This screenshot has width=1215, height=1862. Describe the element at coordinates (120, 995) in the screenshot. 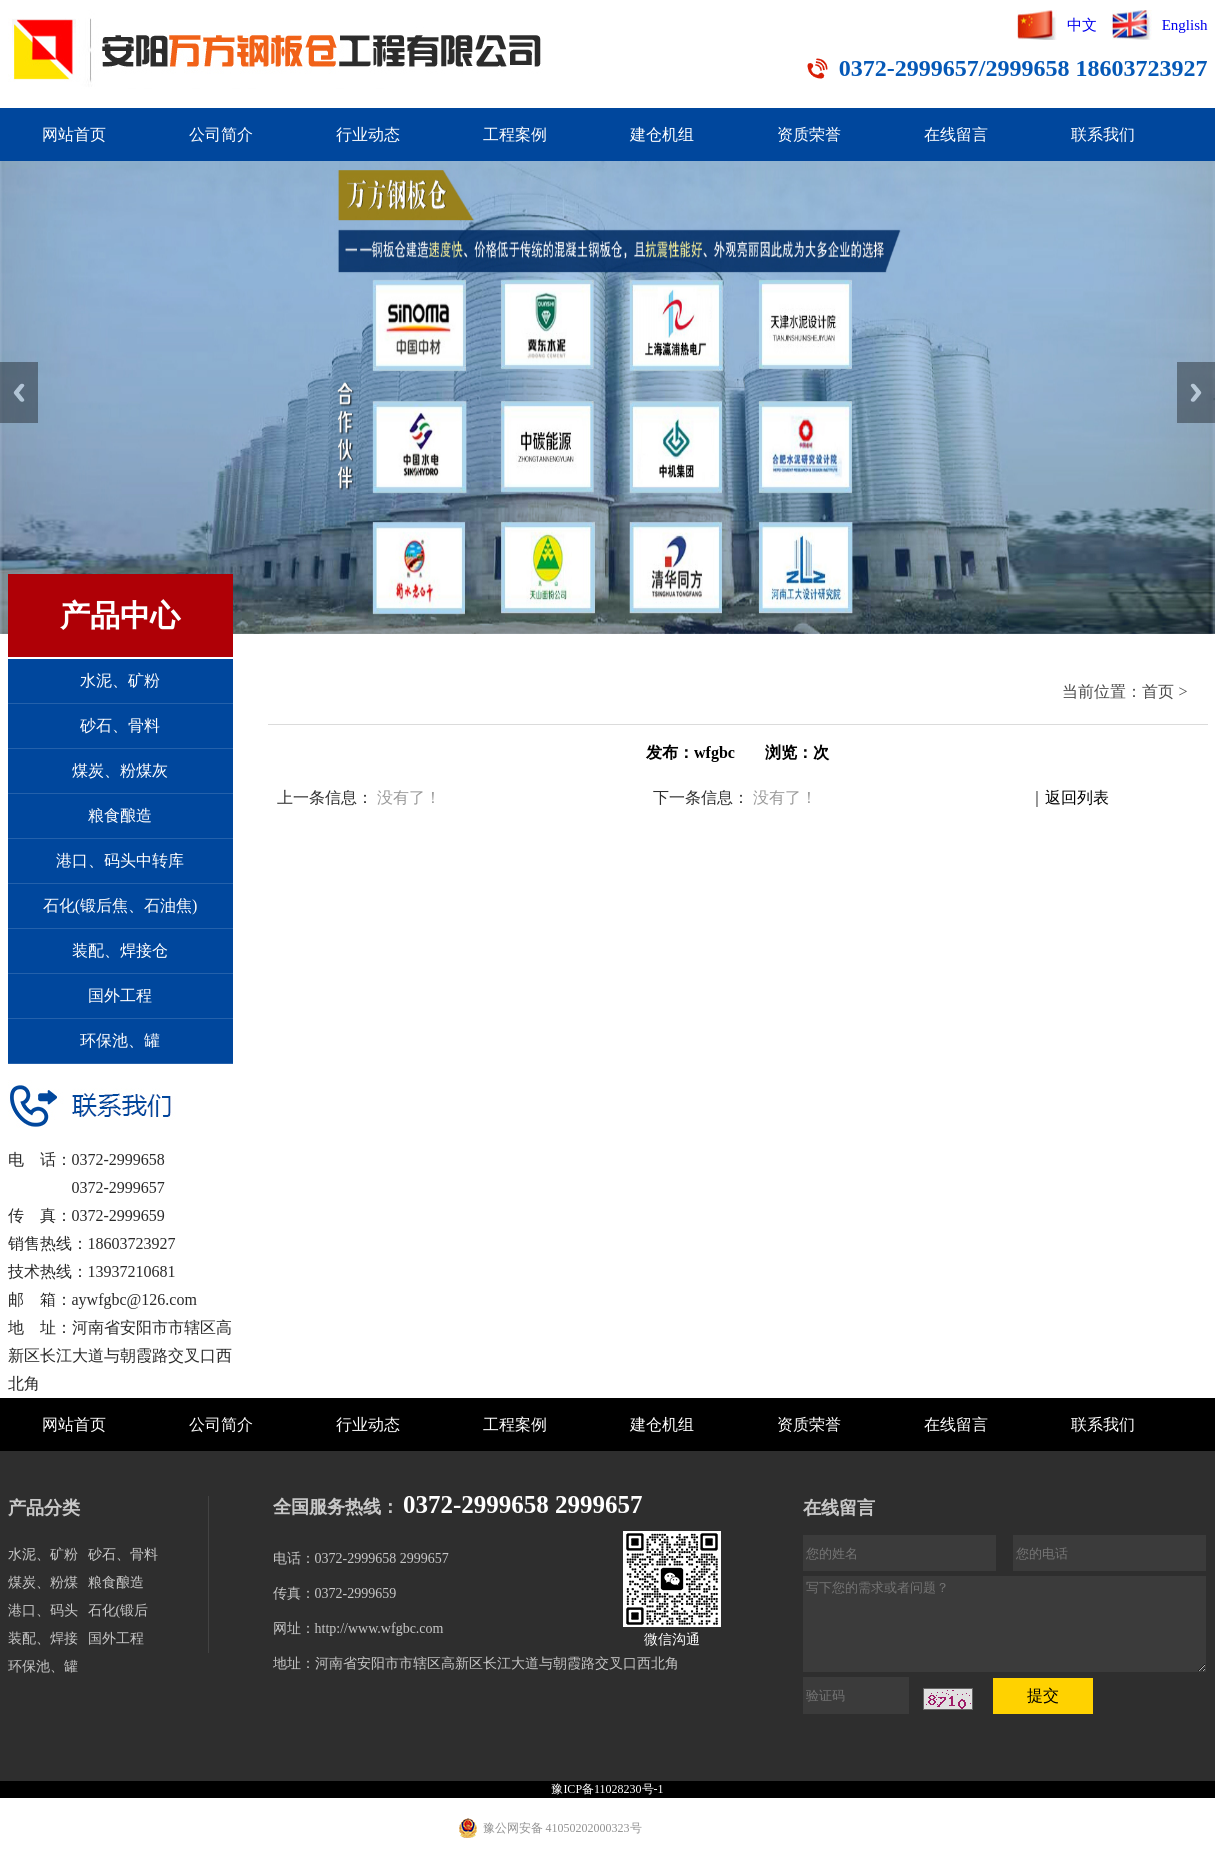

I see `国外工程` at that location.